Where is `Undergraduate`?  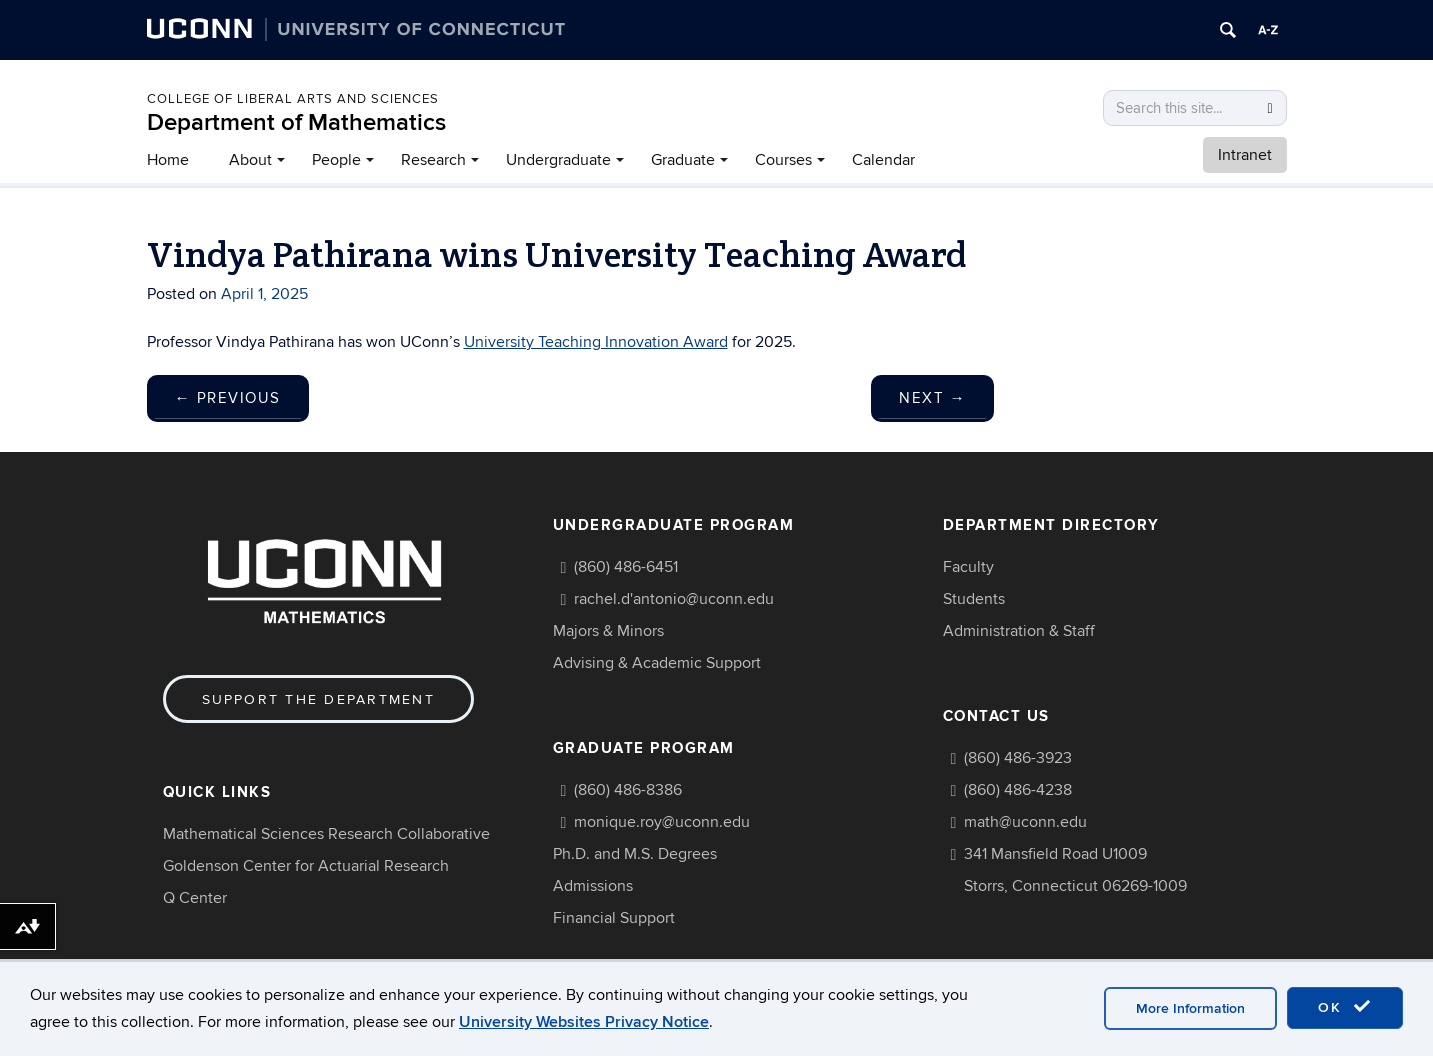 Undergraduate is located at coordinates (558, 160).